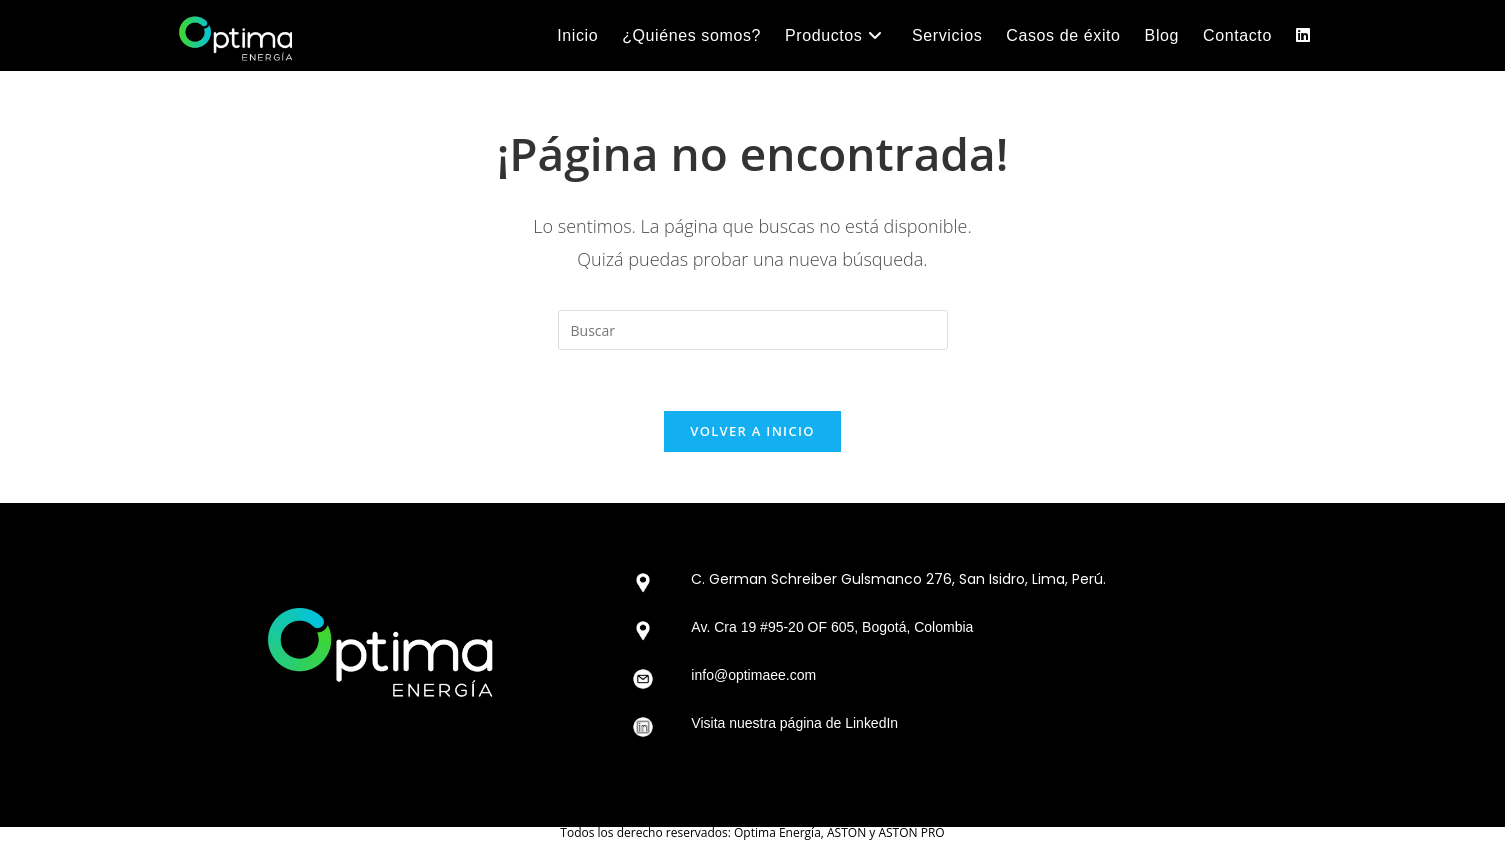 This screenshot has height=854, width=1505. I want to click on Volver a Inicio, so click(752, 431).